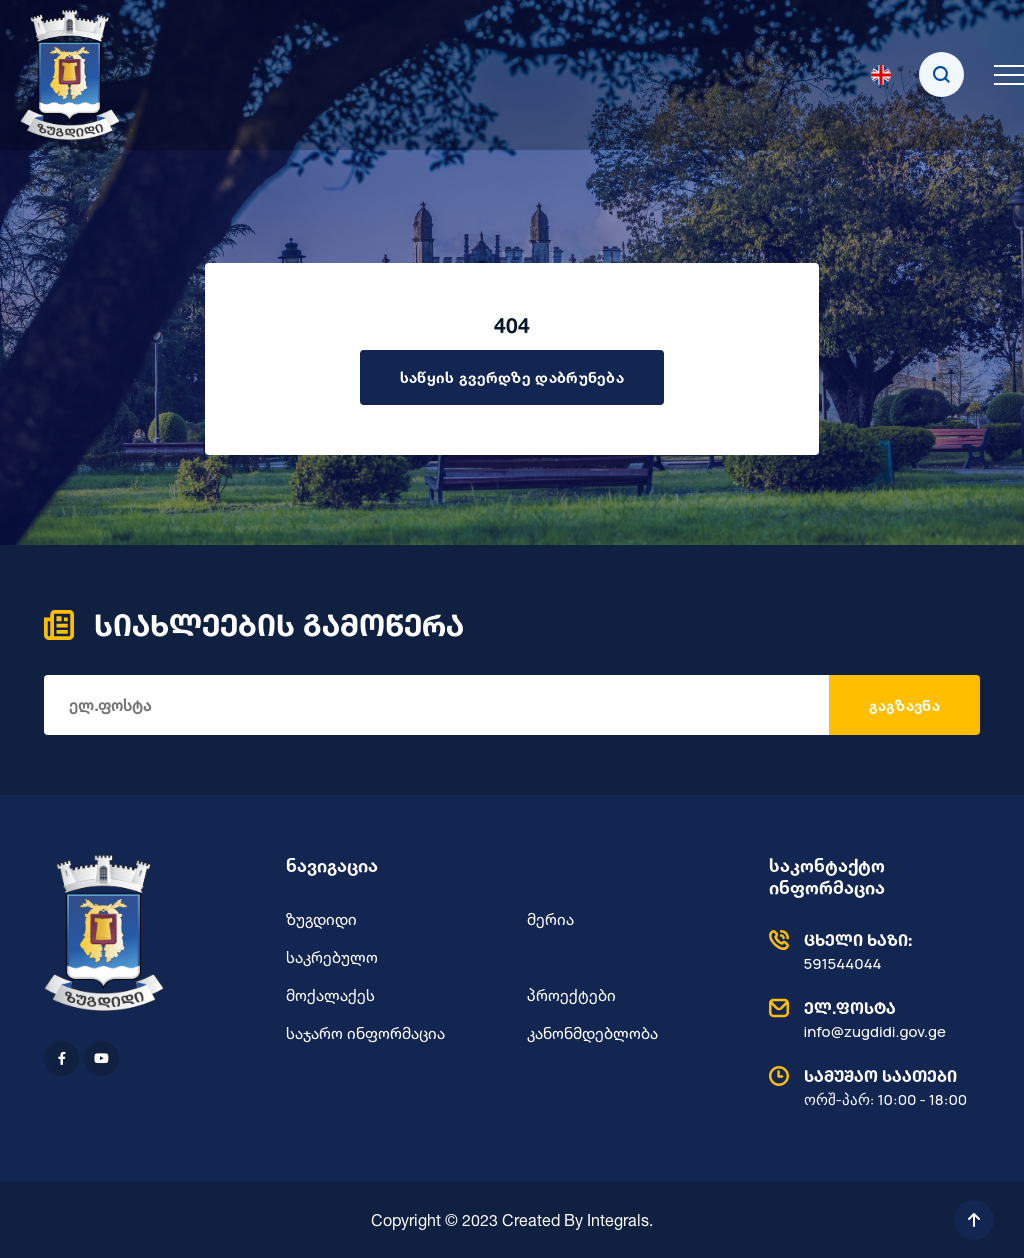 Image resolution: width=1024 pixels, height=1258 pixels. What do you see at coordinates (365, 1033) in the screenshot?
I see `საჯარო ინფორმაცია` at bounding box center [365, 1033].